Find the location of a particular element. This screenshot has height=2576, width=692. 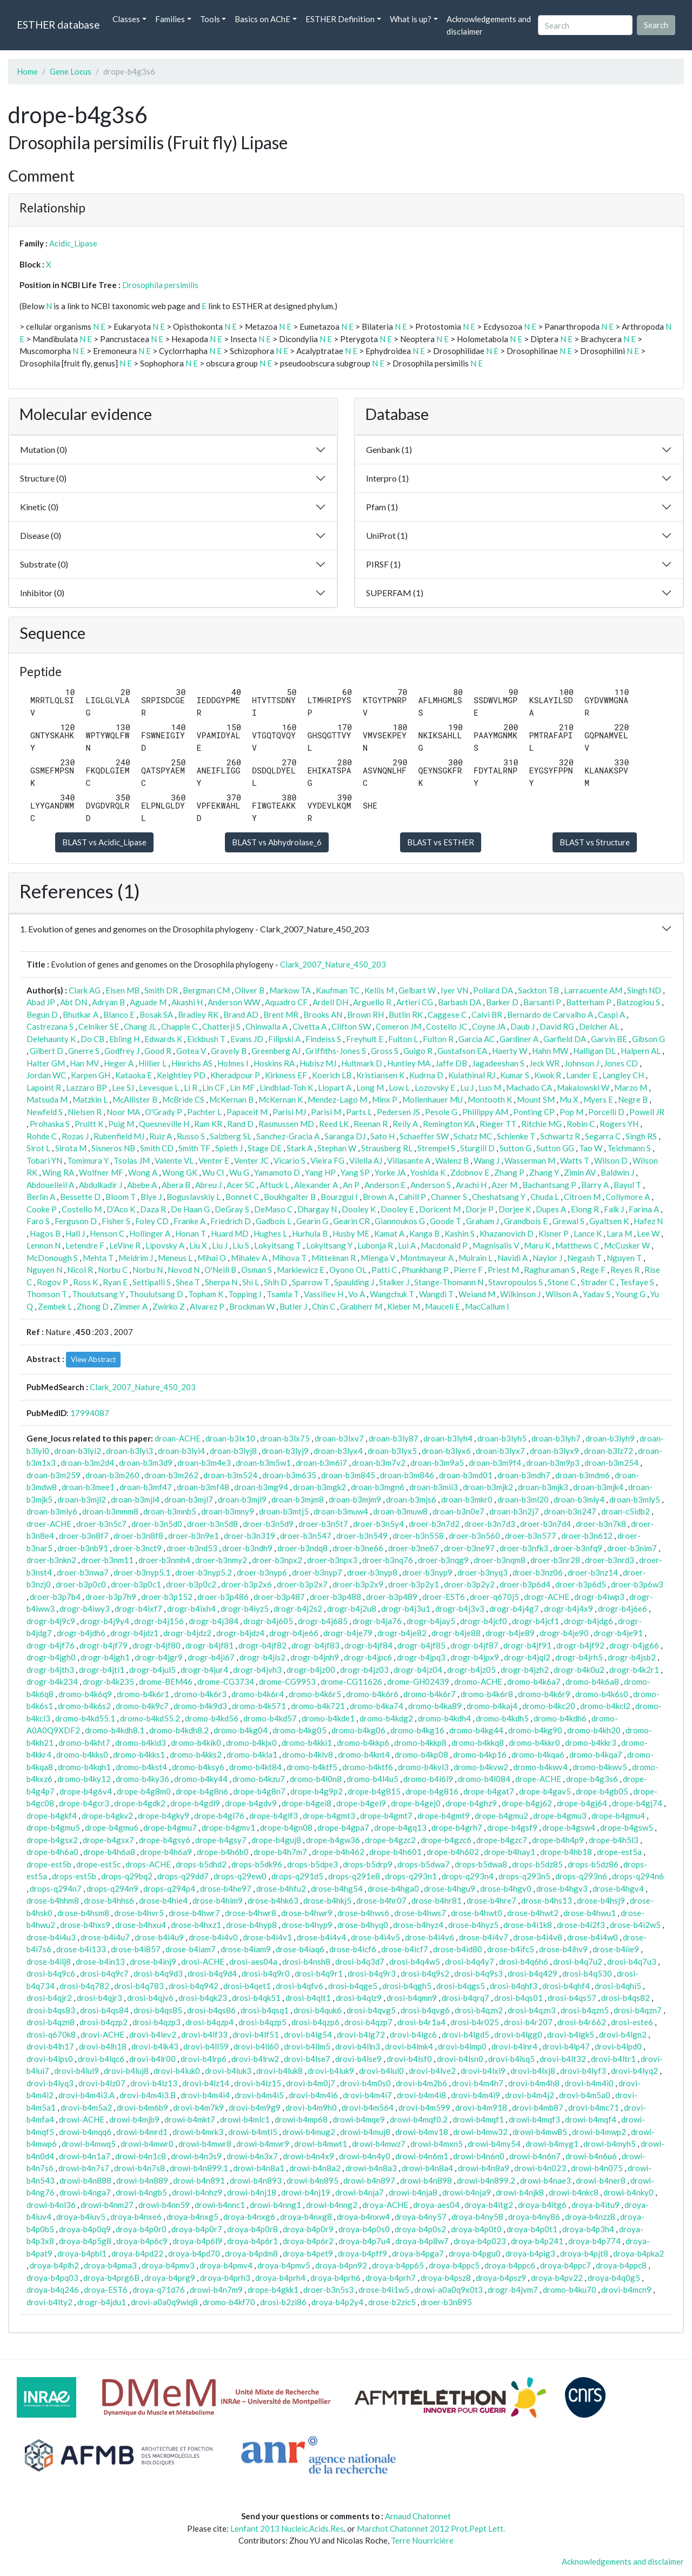

drose-b4i4u3 is located at coordinates (51, 1937).